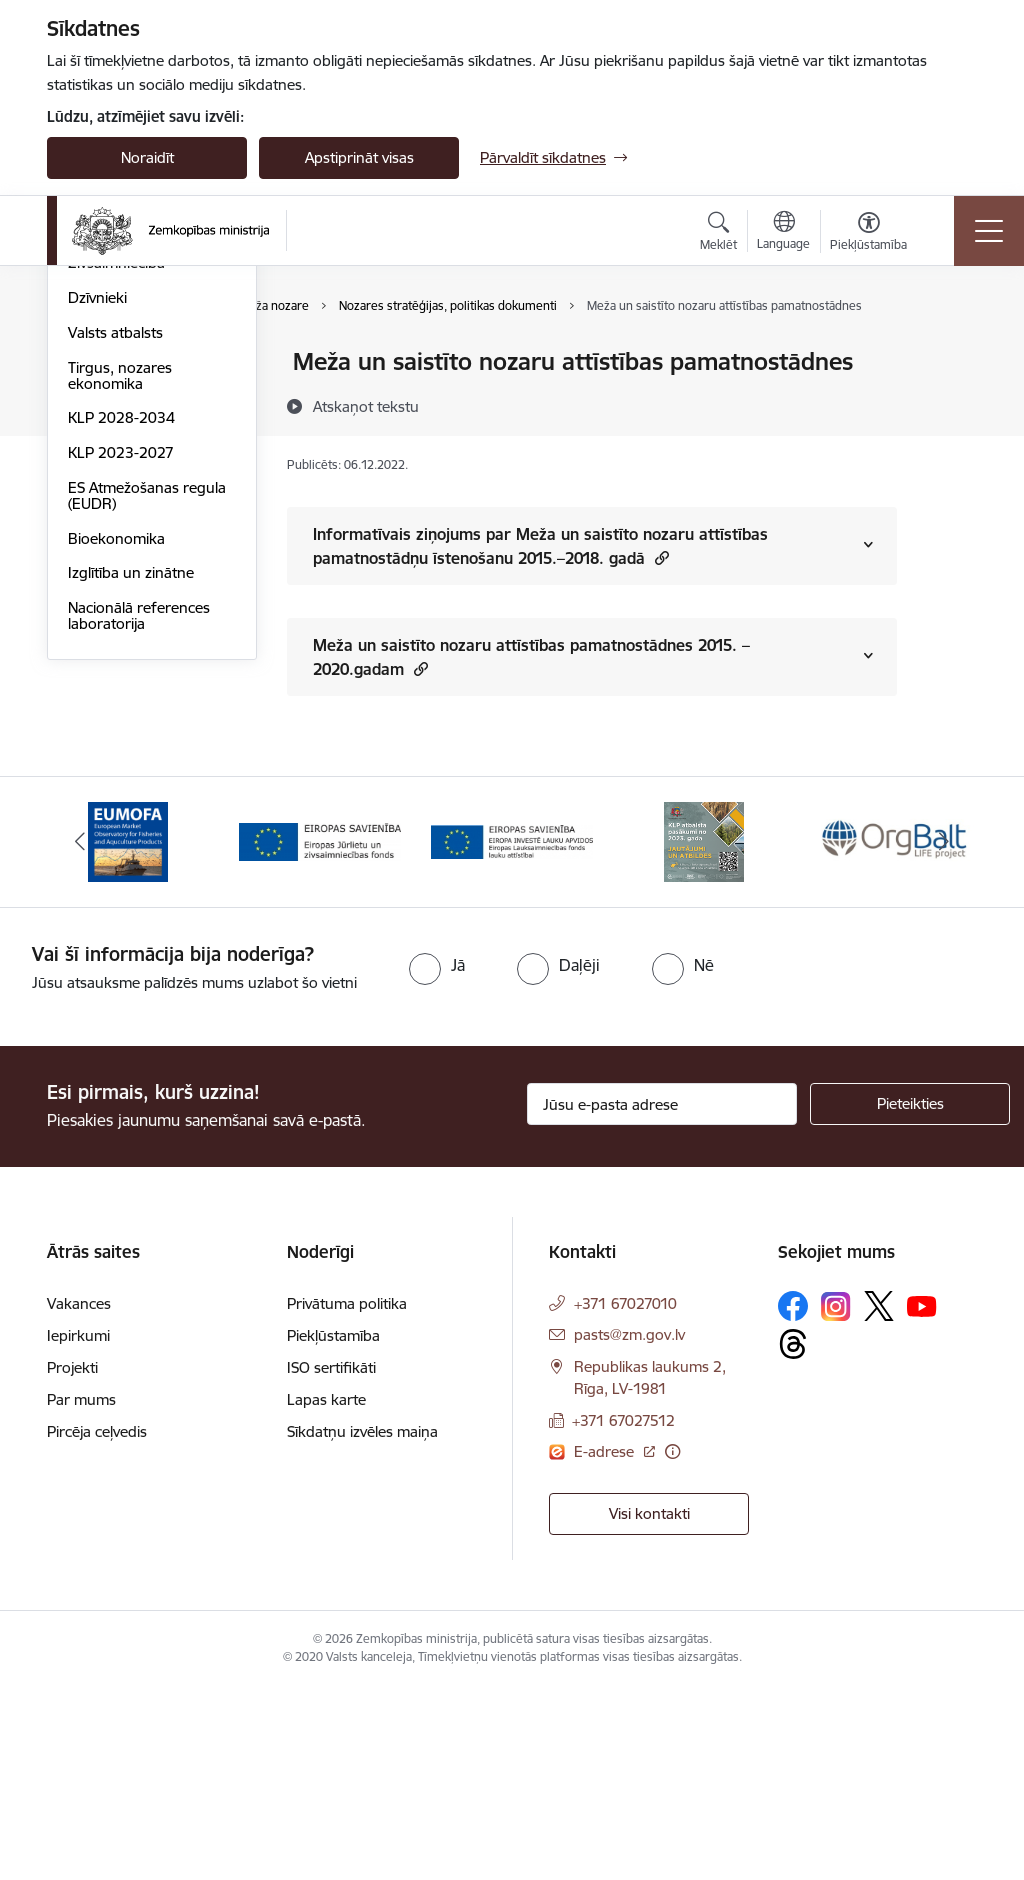  What do you see at coordinates (629, 1527) in the screenshot?
I see `pasts@zm.gov.lv` at bounding box center [629, 1527].